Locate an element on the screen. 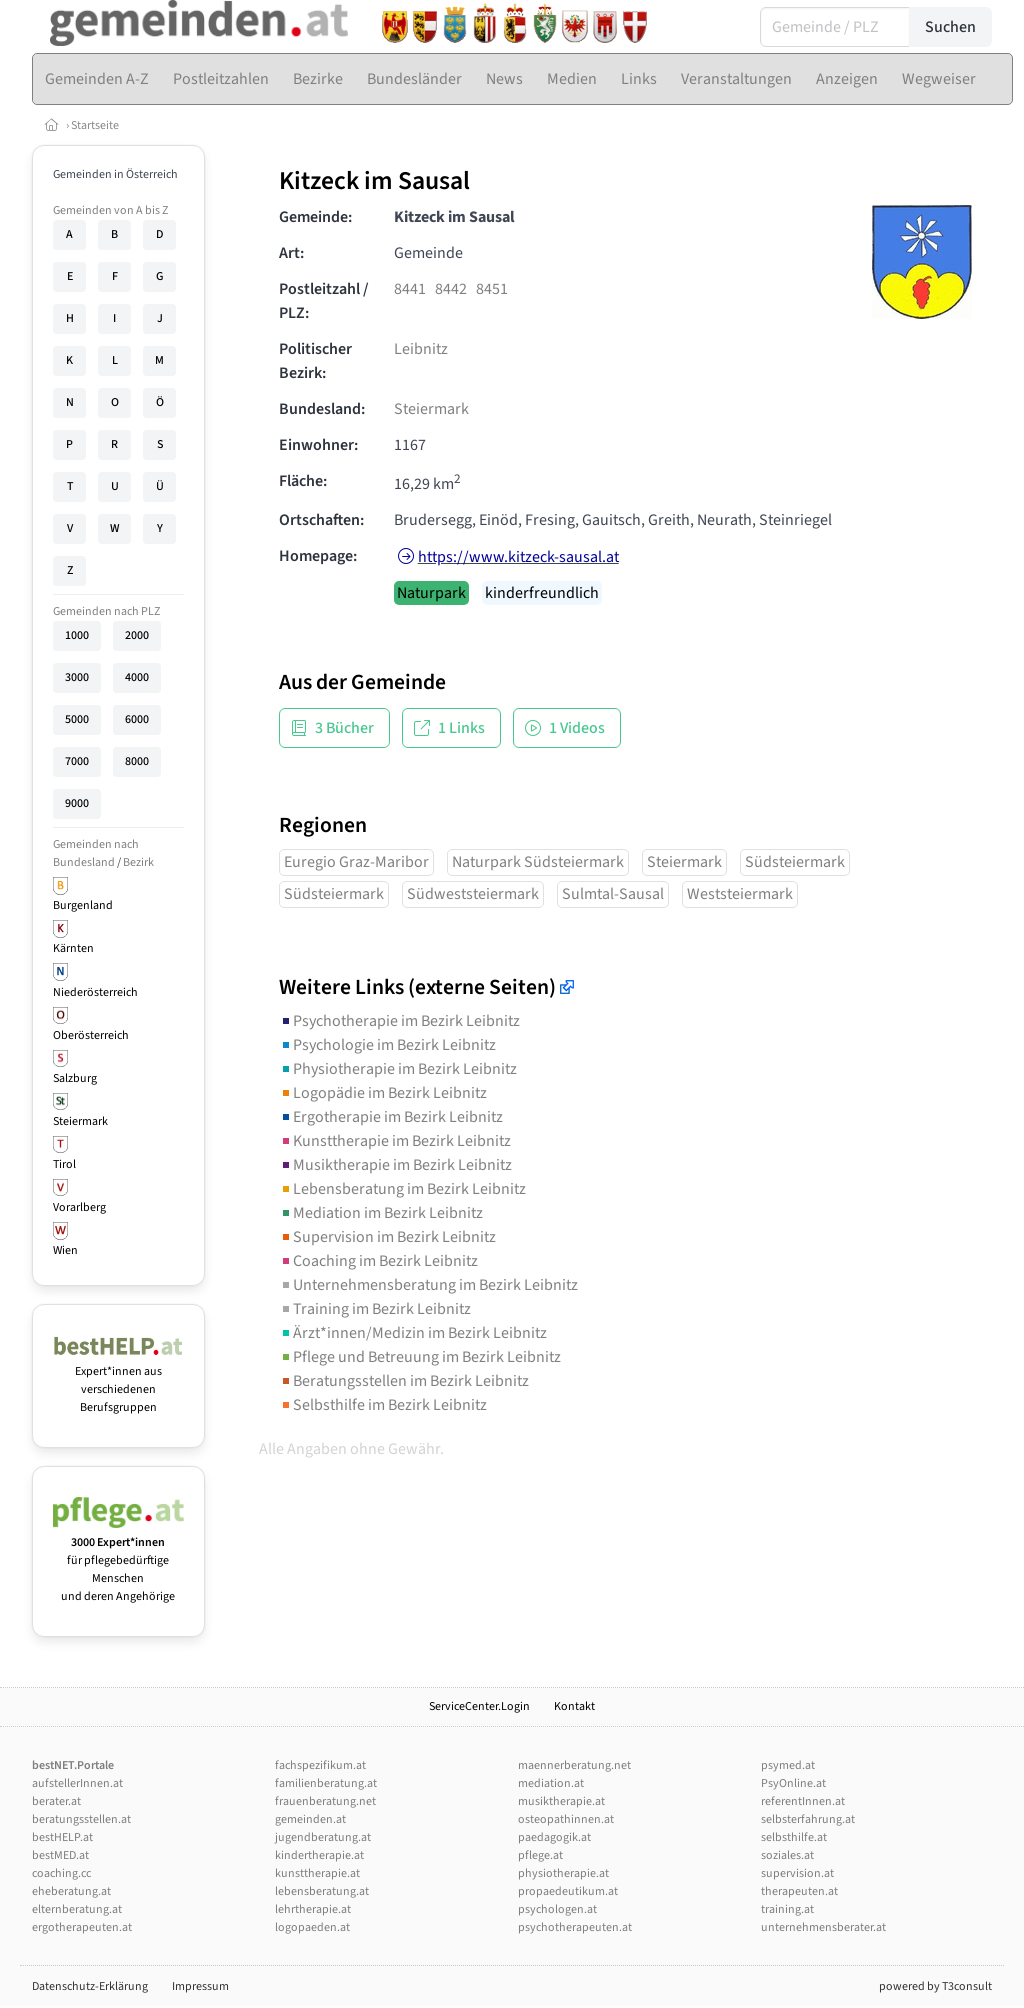  beratungsstellen.at is located at coordinates (81, 1819).